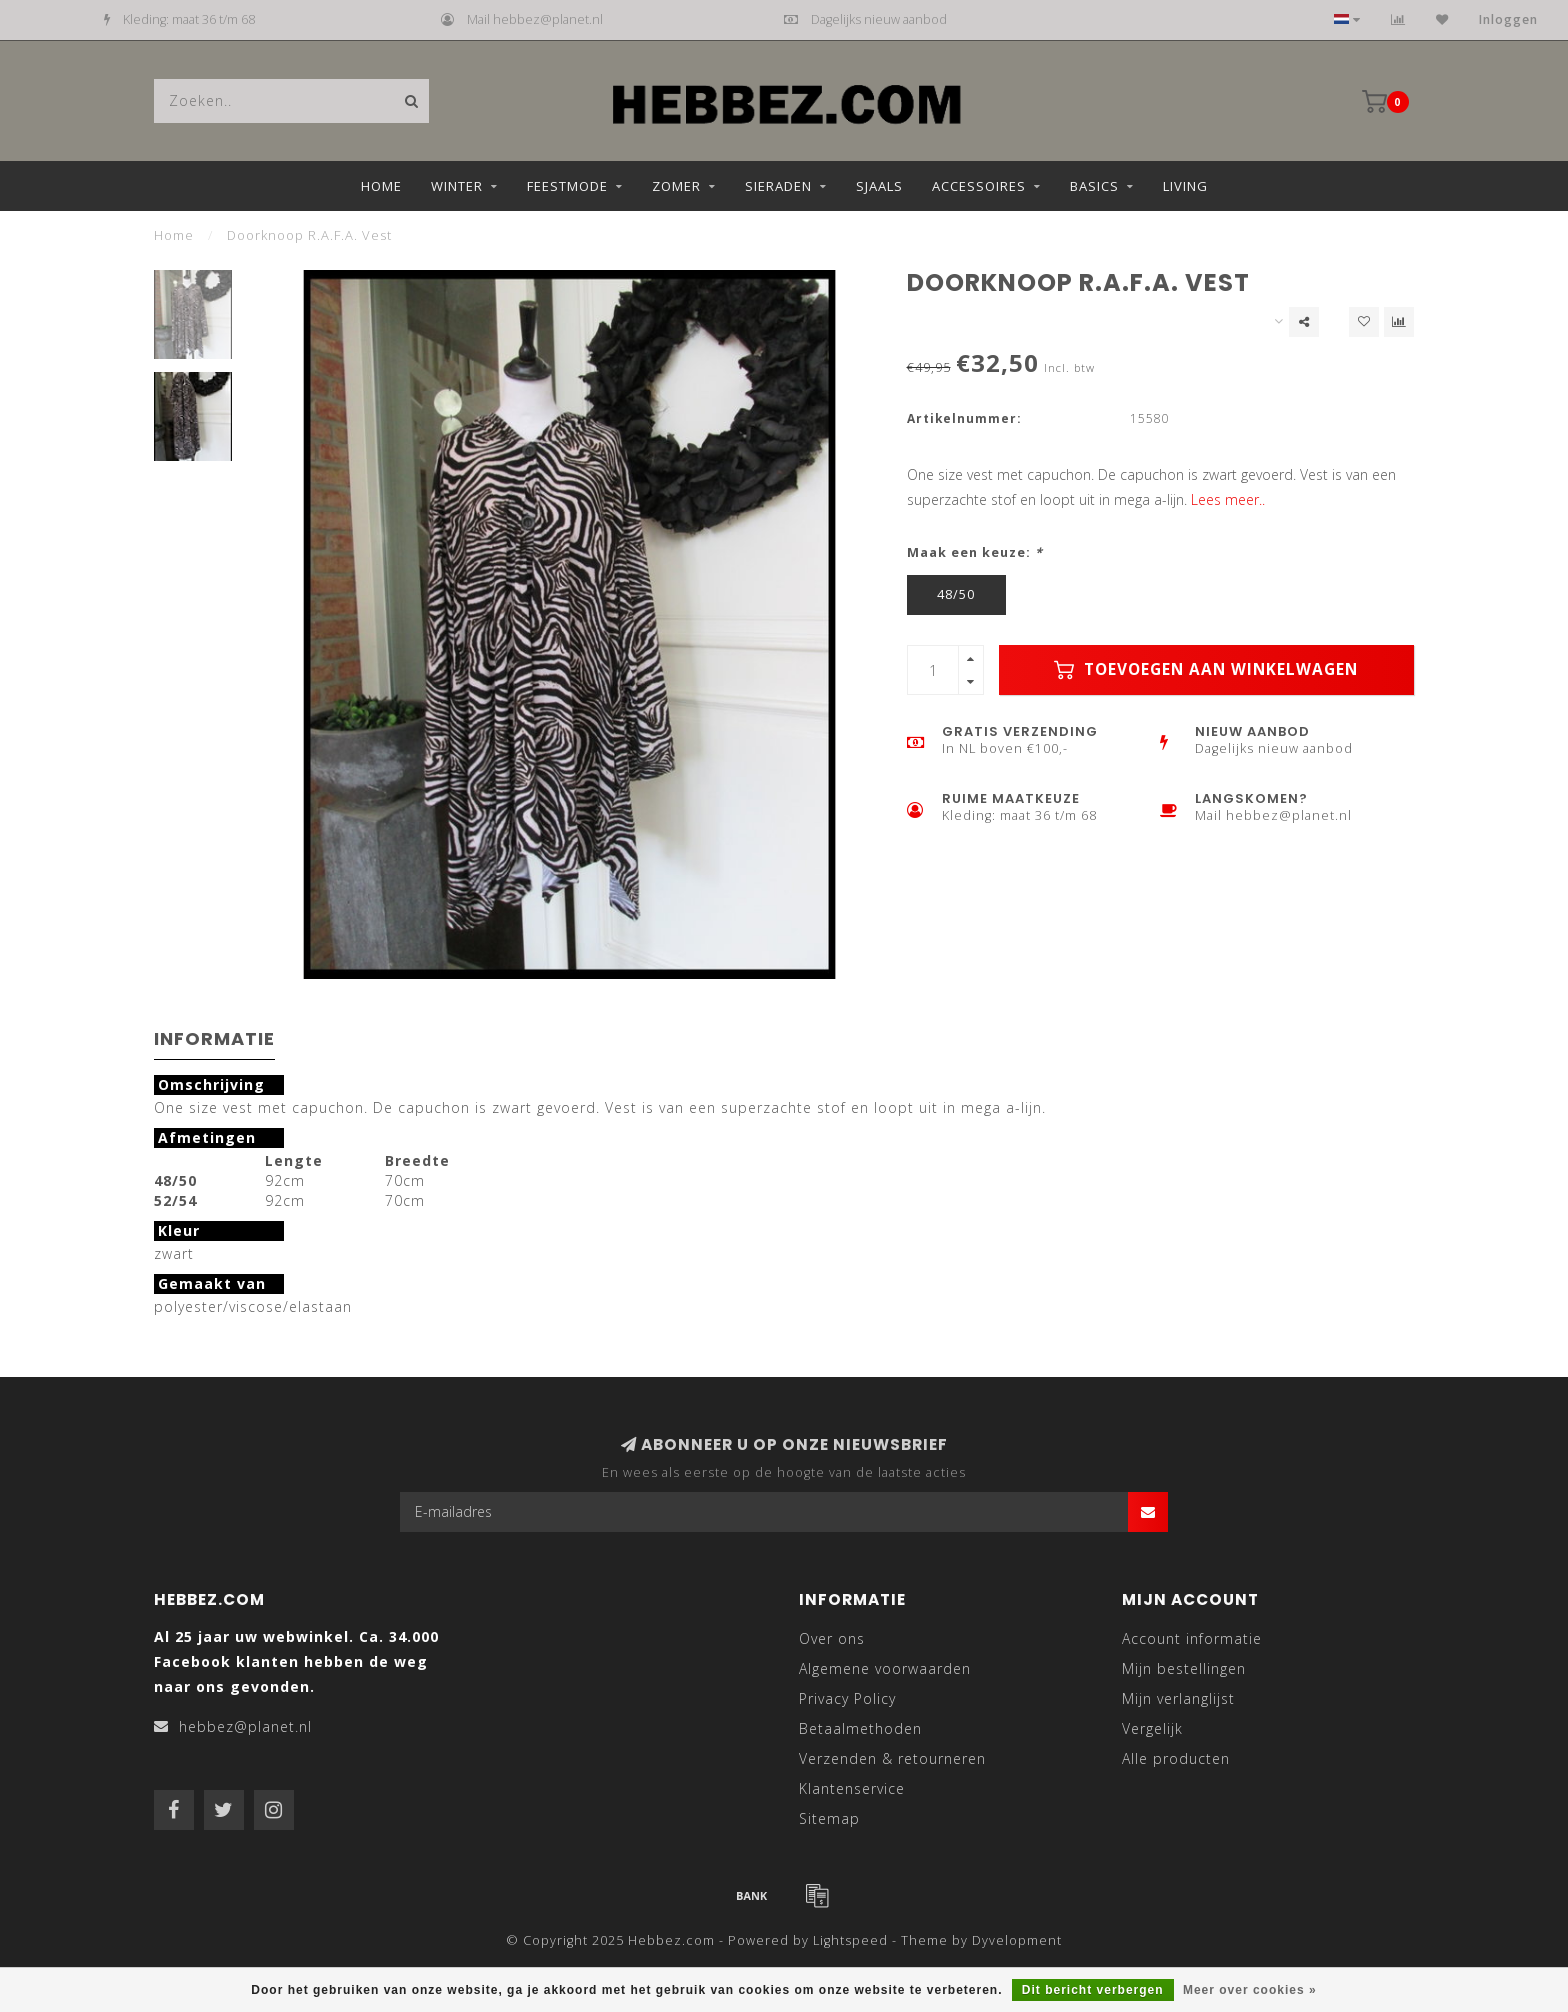  I want to click on Privacy Policy, so click(847, 1698).